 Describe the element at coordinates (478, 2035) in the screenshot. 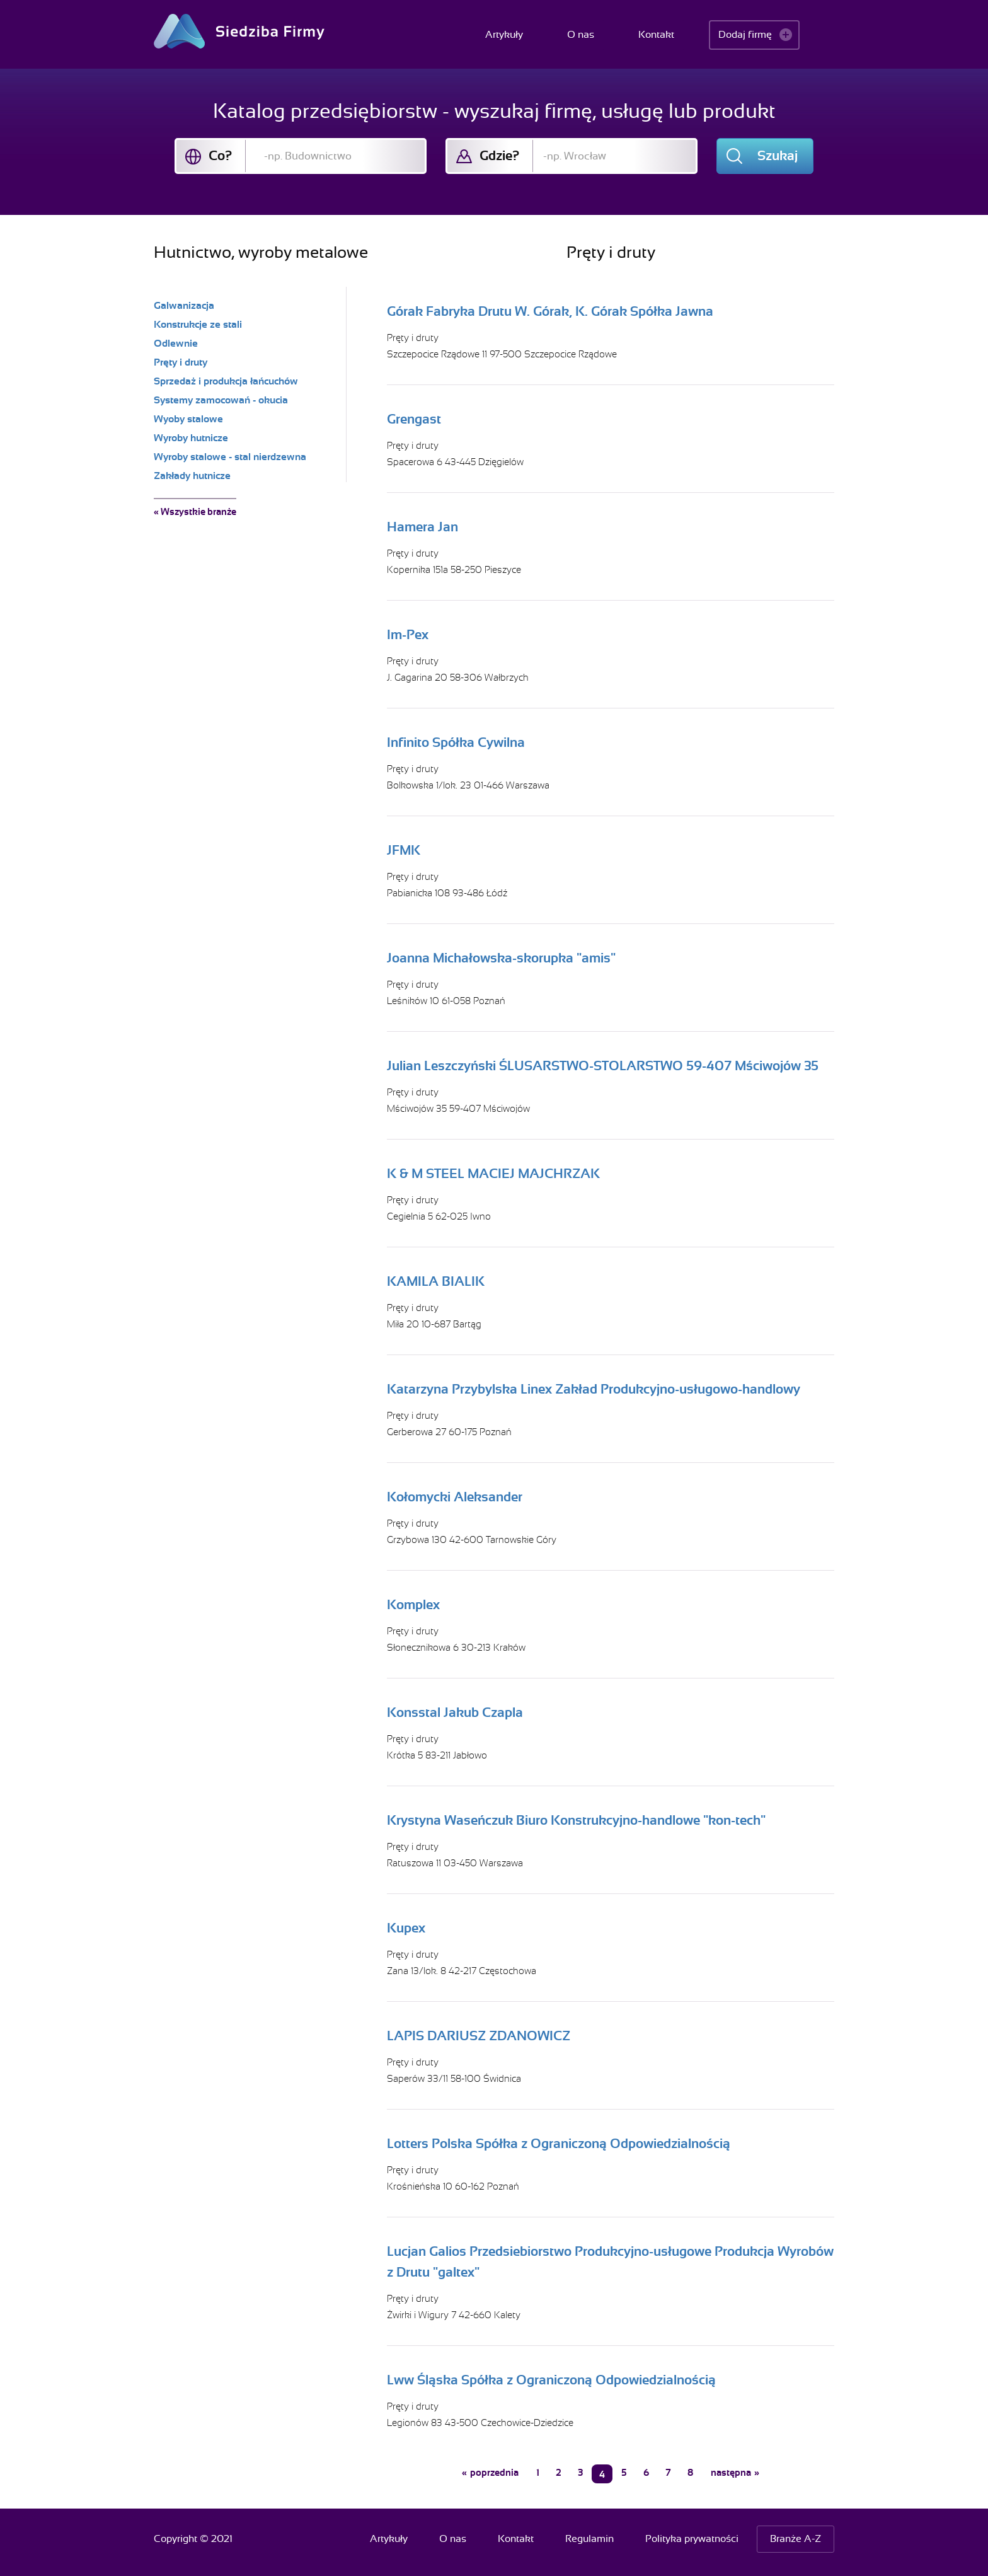

I see `LAPIS DARIUSZ ZDANOWICZ` at that location.